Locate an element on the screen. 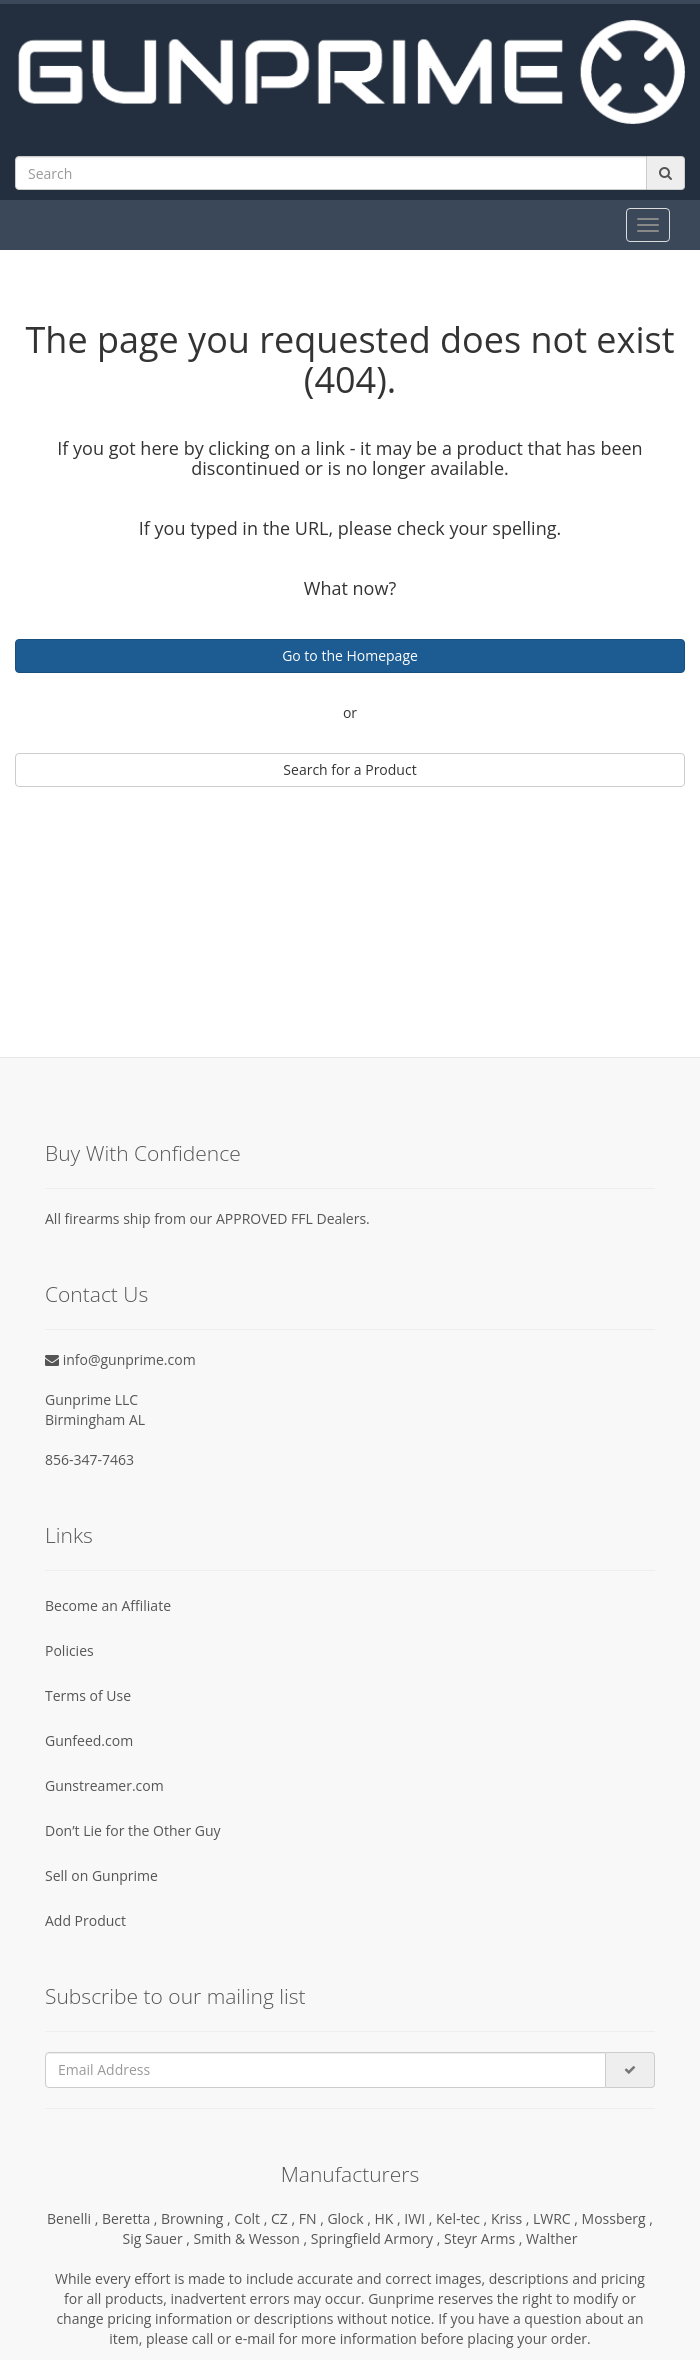  Benelli , is located at coordinates (74, 2218).